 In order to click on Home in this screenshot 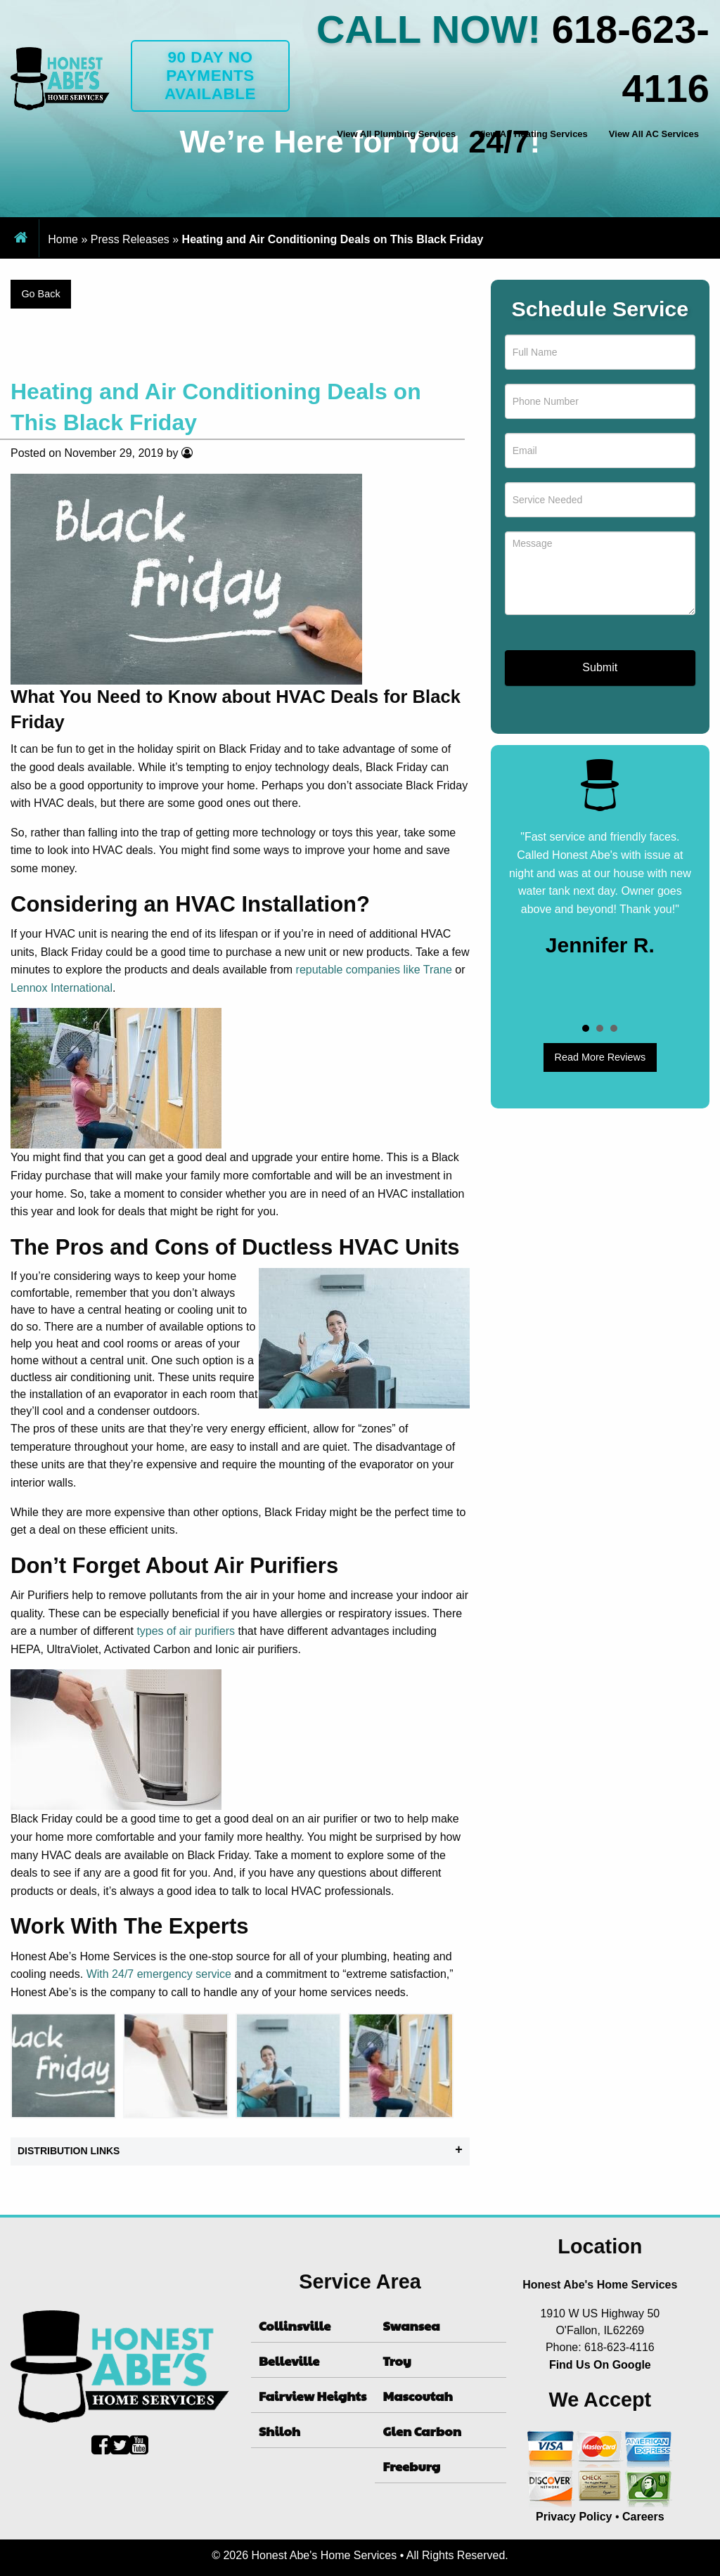, I will do `click(63, 239)`.